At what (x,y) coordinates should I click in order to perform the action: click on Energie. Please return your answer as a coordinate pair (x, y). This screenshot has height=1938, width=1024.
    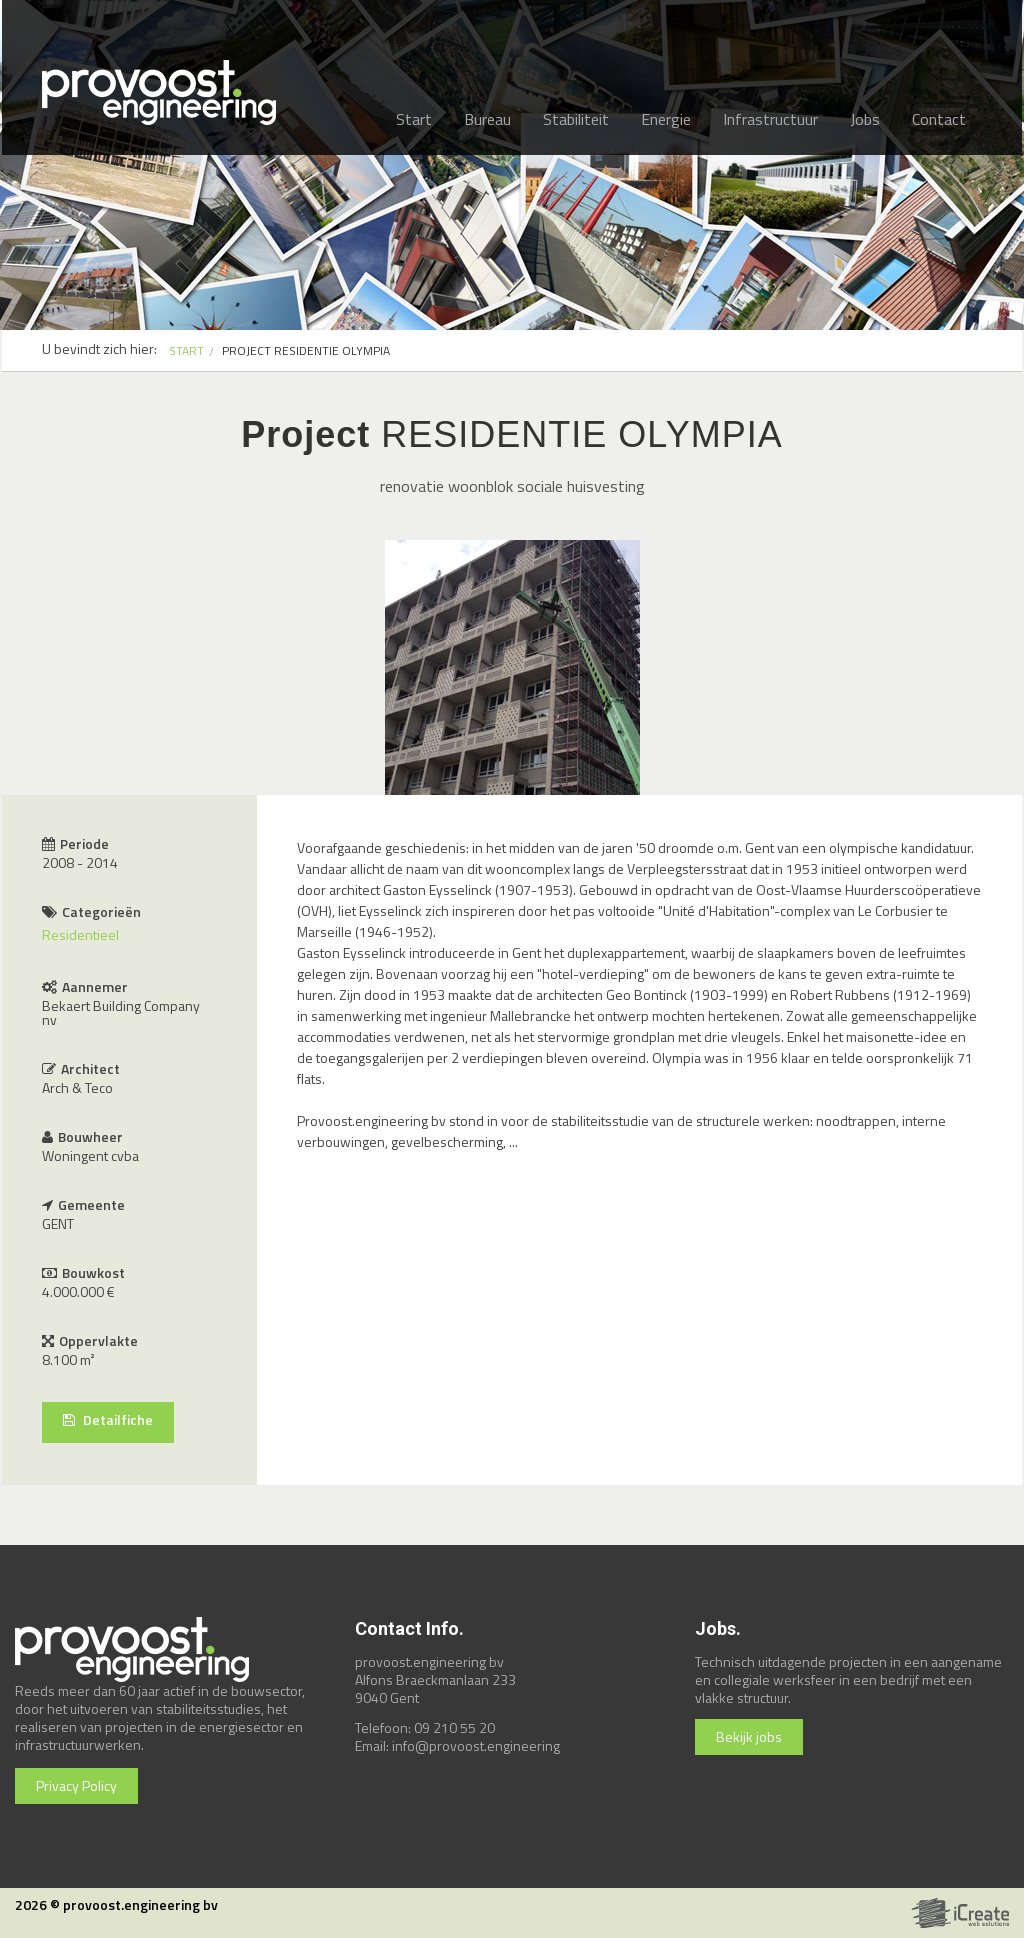
    Looking at the image, I should click on (666, 119).